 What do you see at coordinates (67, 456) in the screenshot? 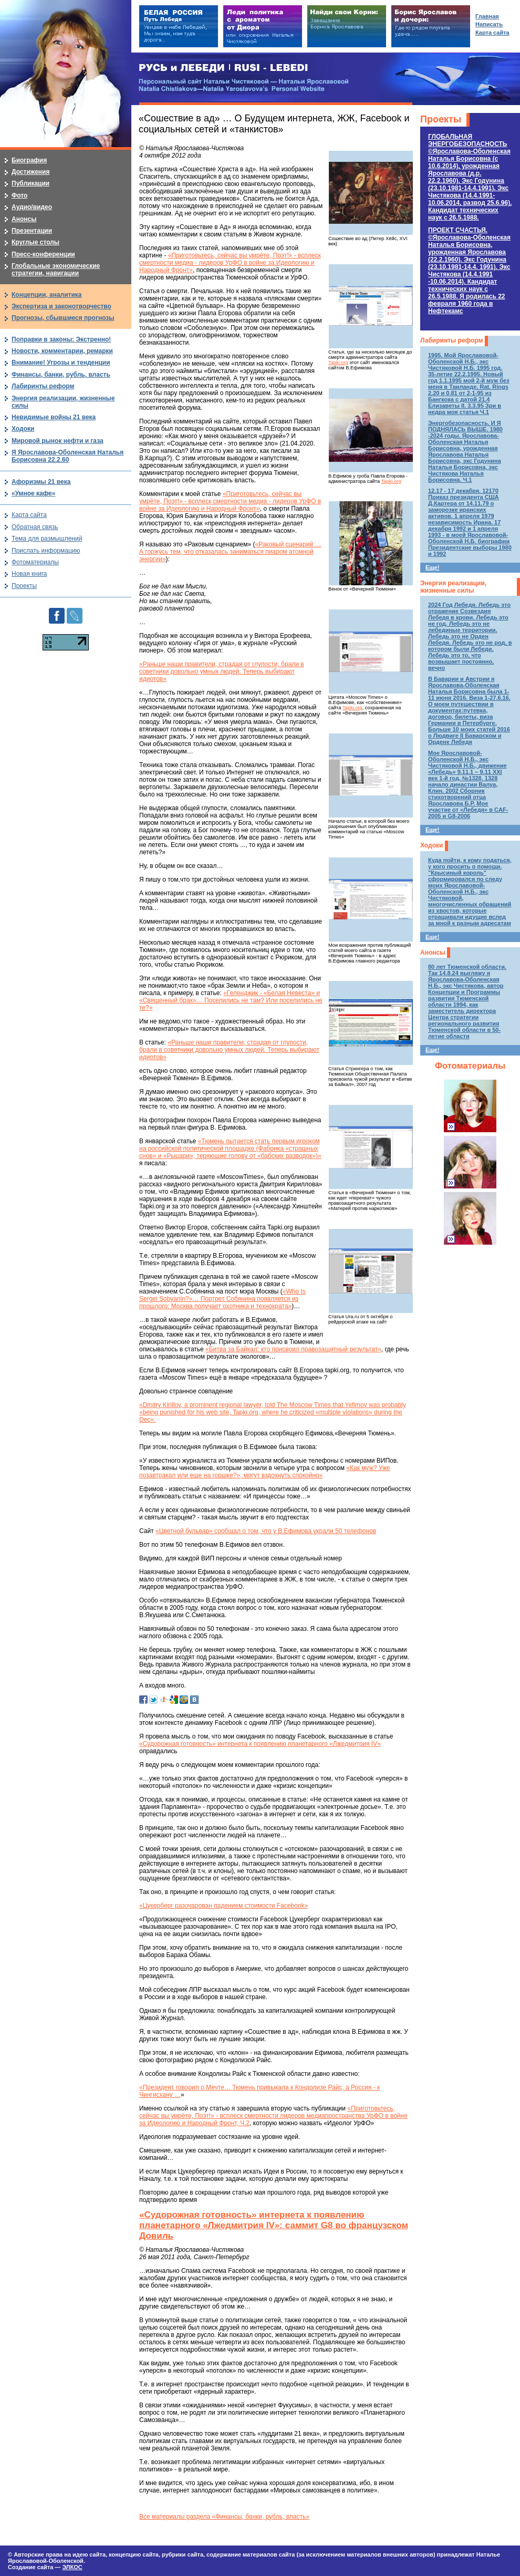
I see `Я Ярославова-Оболенская Наталья Борисовна 22.2.60` at bounding box center [67, 456].